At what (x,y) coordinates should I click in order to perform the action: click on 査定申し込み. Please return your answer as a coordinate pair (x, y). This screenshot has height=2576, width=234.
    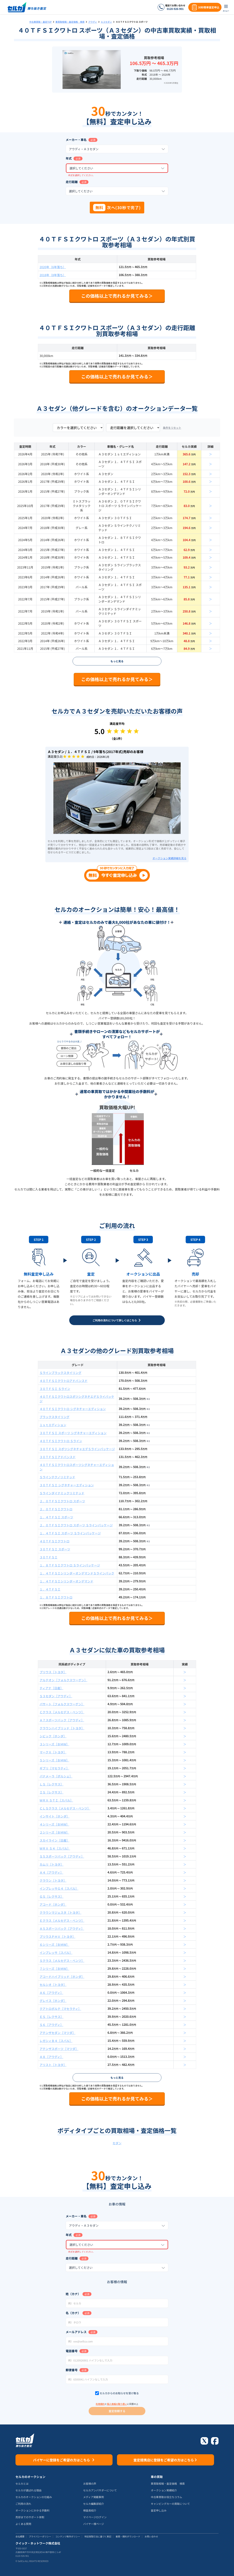
    Looking at the image, I should click on (158, 2510).